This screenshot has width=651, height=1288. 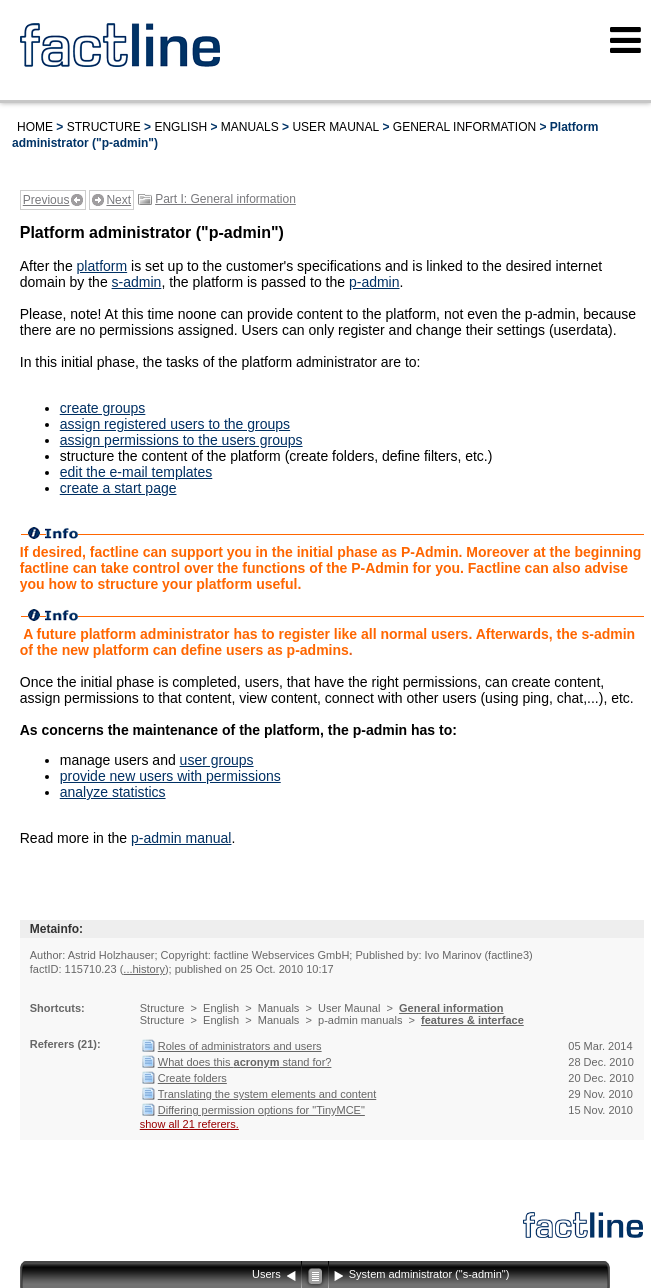 What do you see at coordinates (118, 200) in the screenshot?
I see `Next` at bounding box center [118, 200].